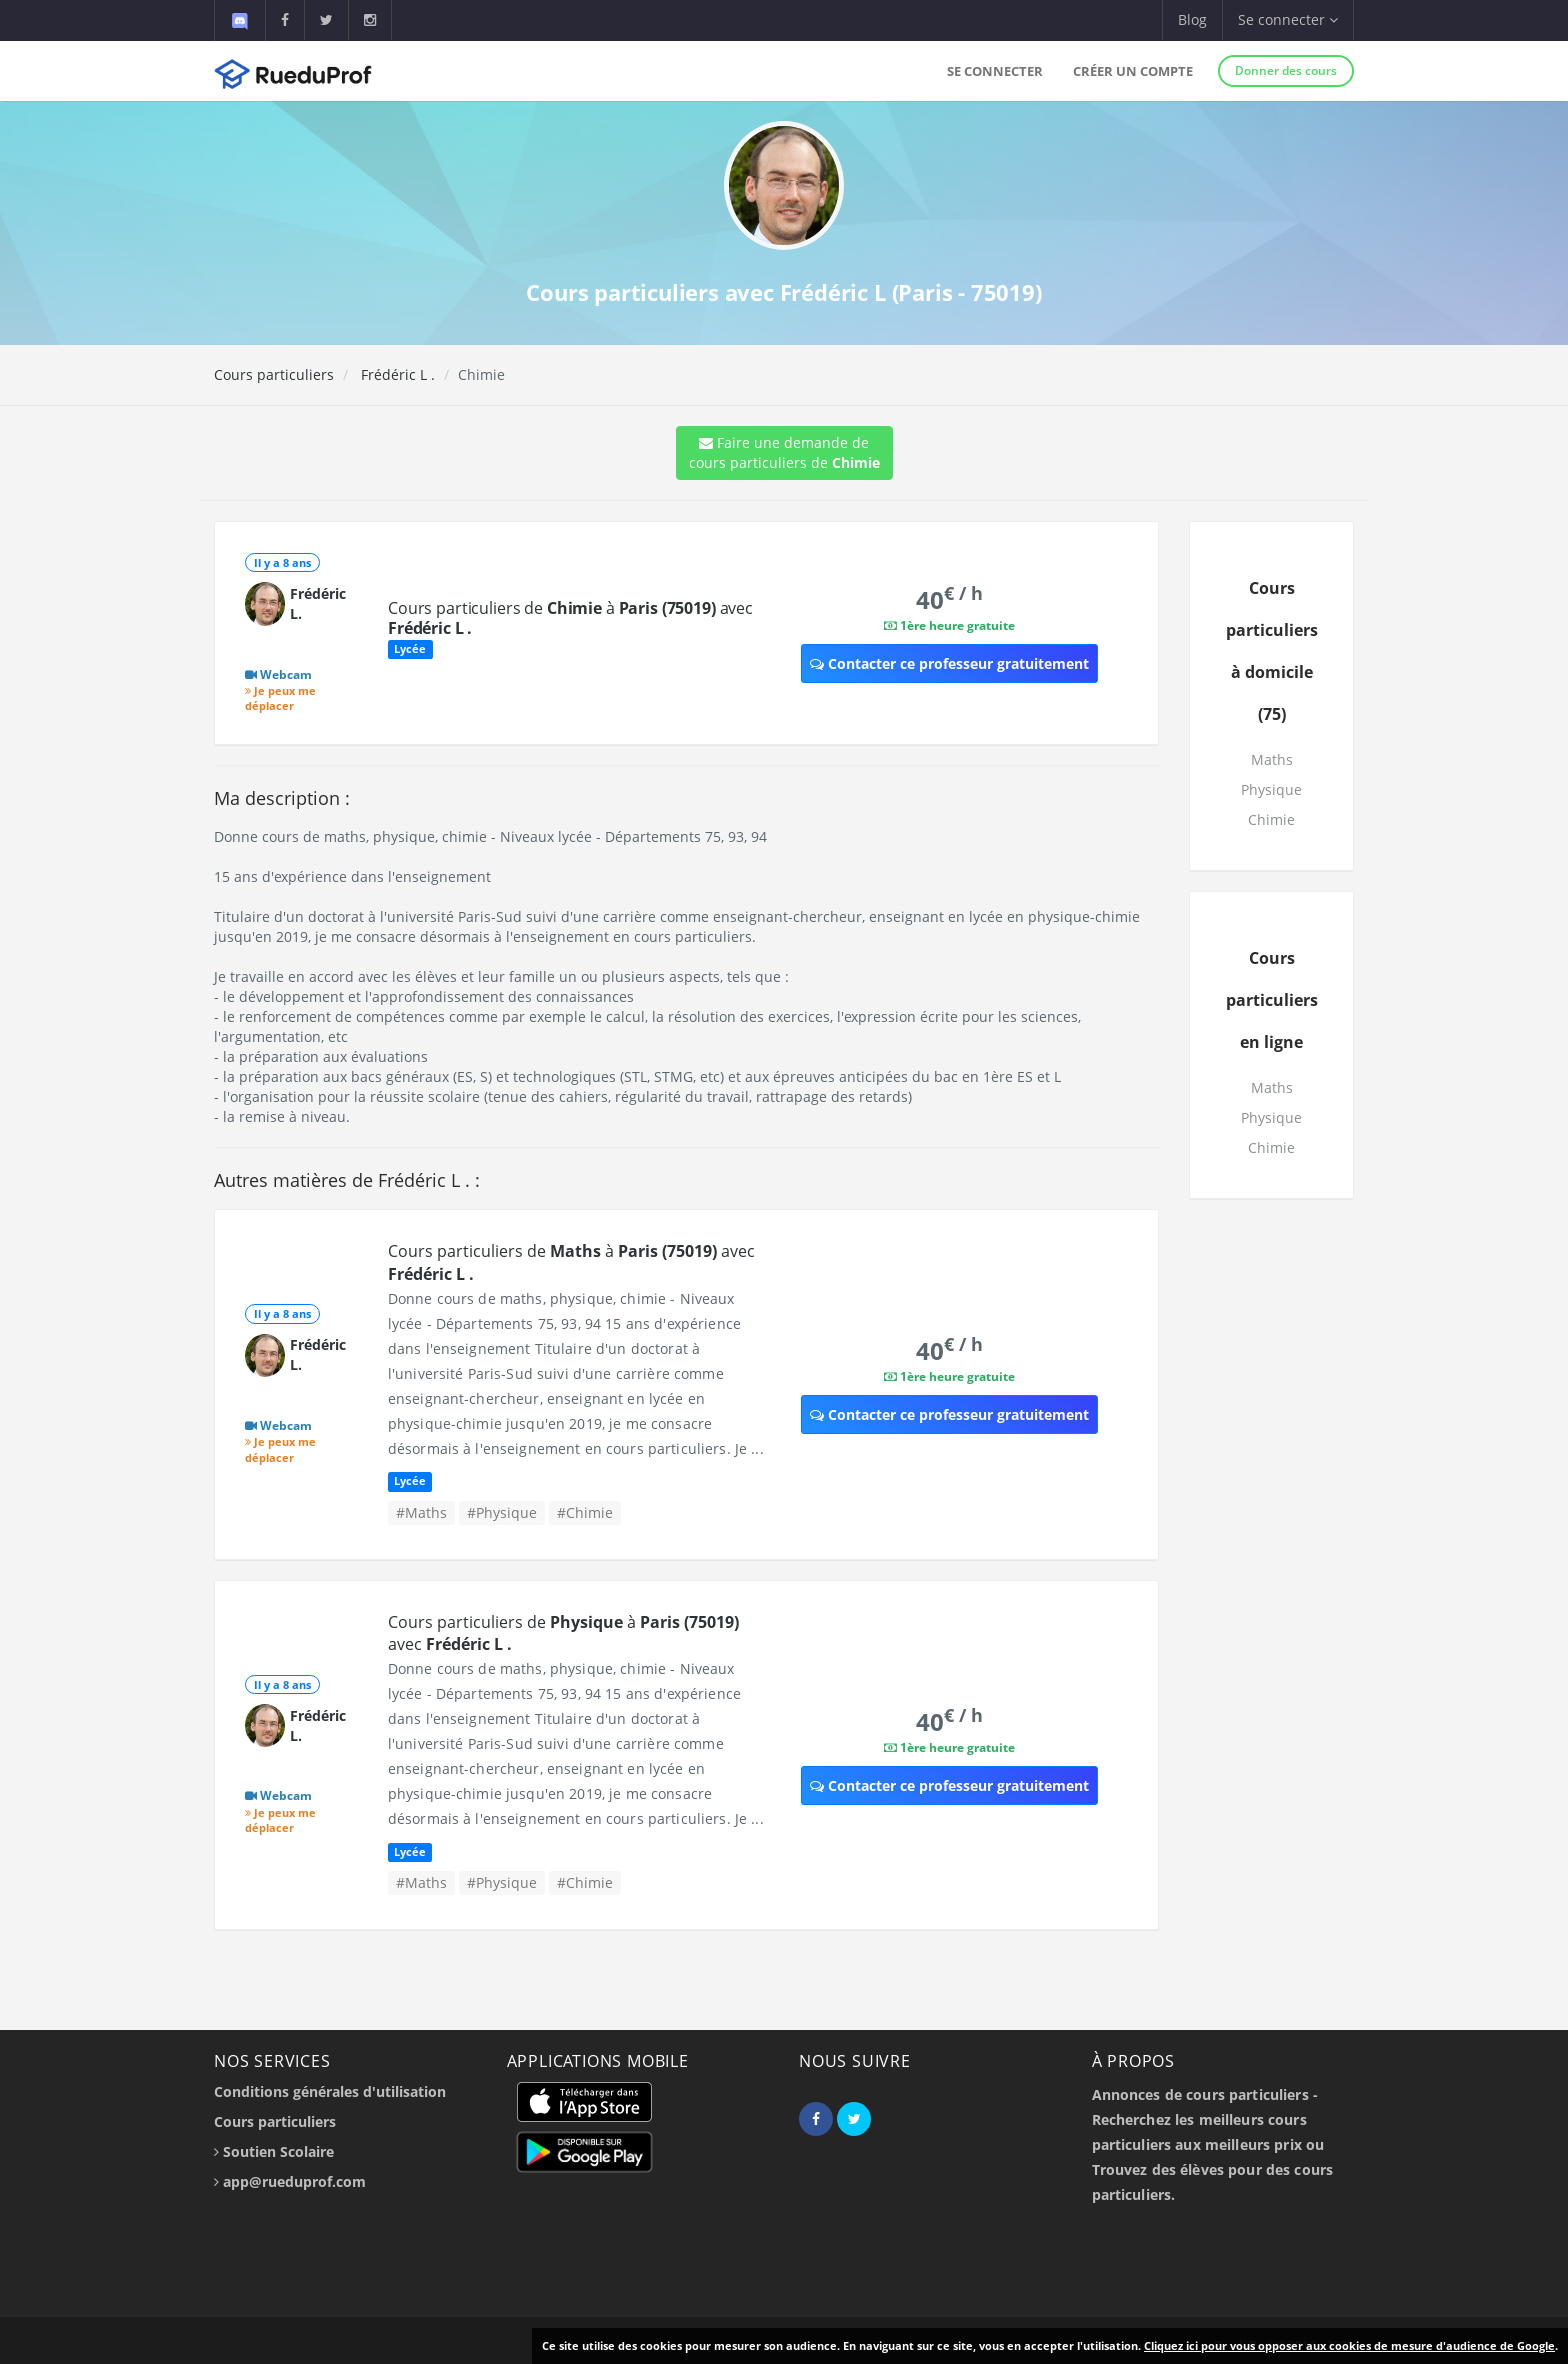  I want to click on Blog, so click(1192, 19).